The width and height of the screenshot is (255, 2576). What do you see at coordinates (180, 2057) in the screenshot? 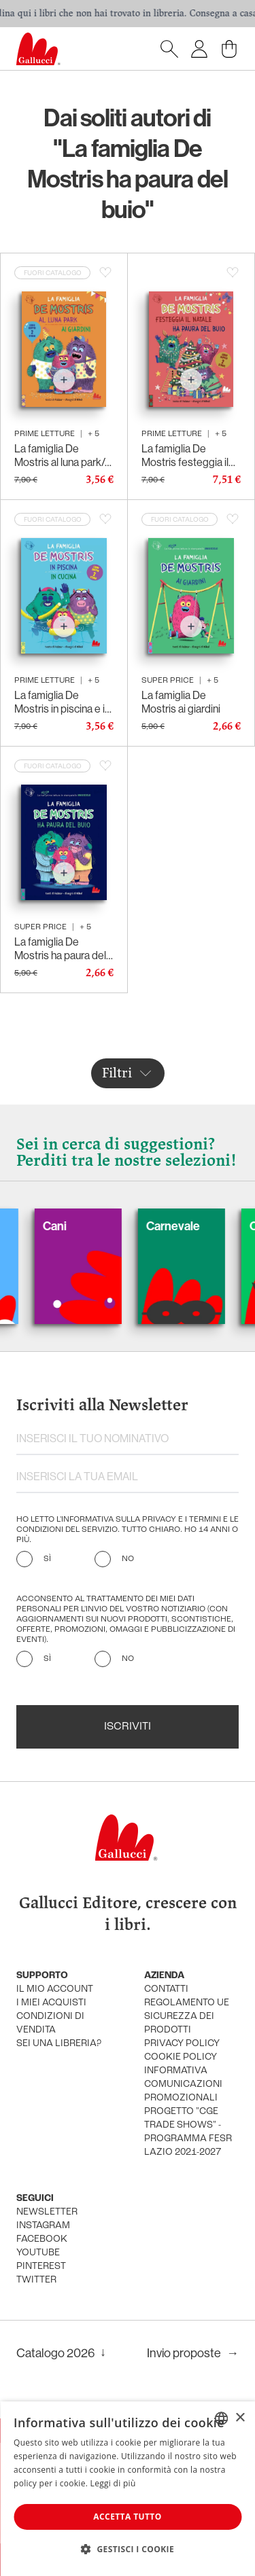
I see `cookie policy` at bounding box center [180, 2057].